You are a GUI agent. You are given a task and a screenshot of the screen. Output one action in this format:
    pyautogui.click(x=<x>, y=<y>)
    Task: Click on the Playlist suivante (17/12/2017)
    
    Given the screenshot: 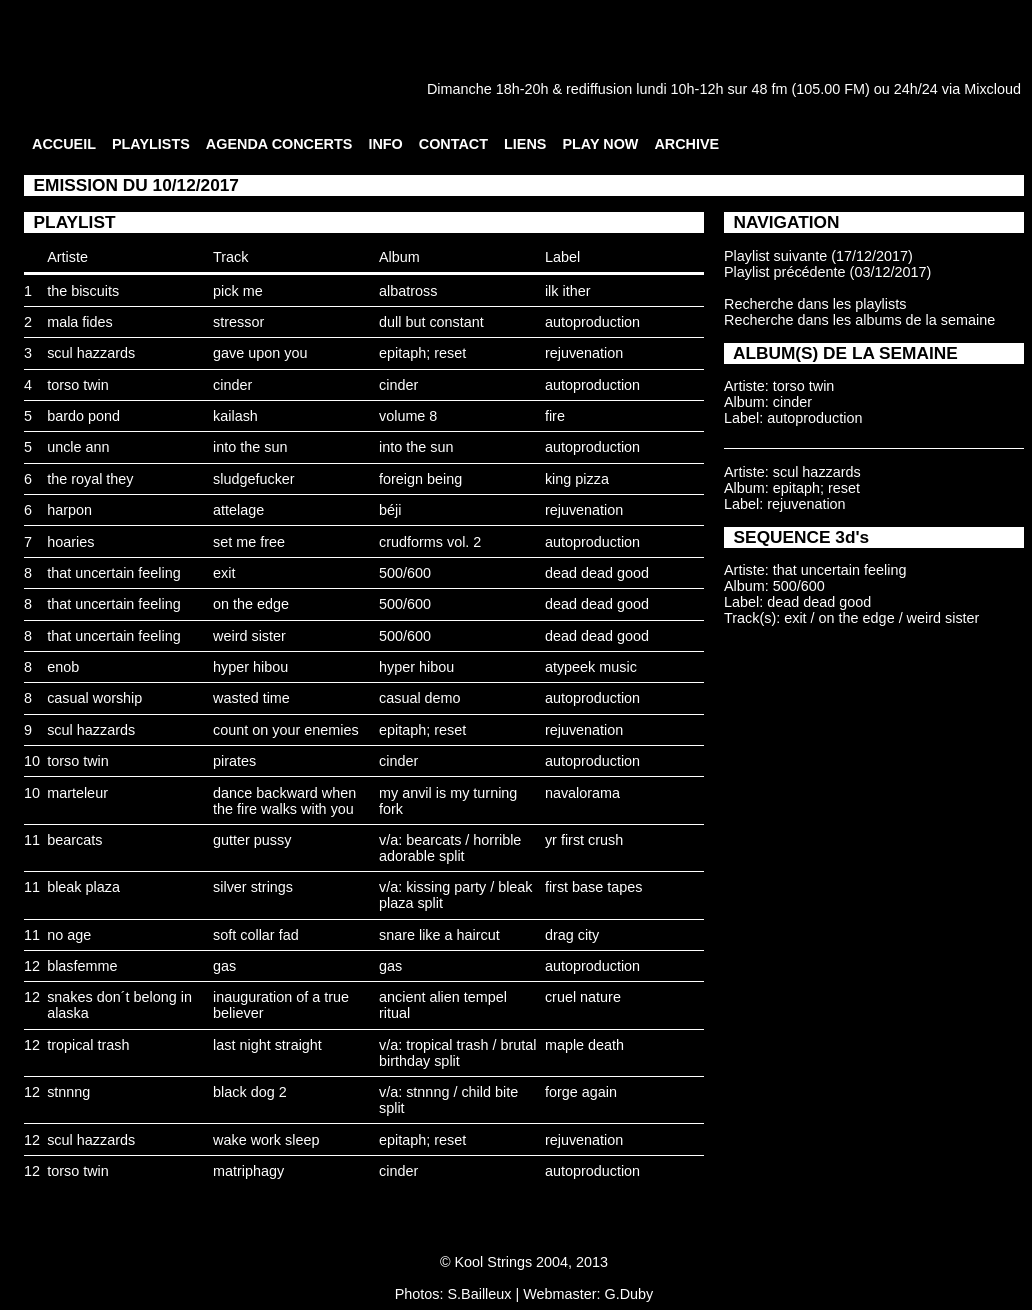 What is the action you would take?
    pyautogui.click(x=818, y=256)
    